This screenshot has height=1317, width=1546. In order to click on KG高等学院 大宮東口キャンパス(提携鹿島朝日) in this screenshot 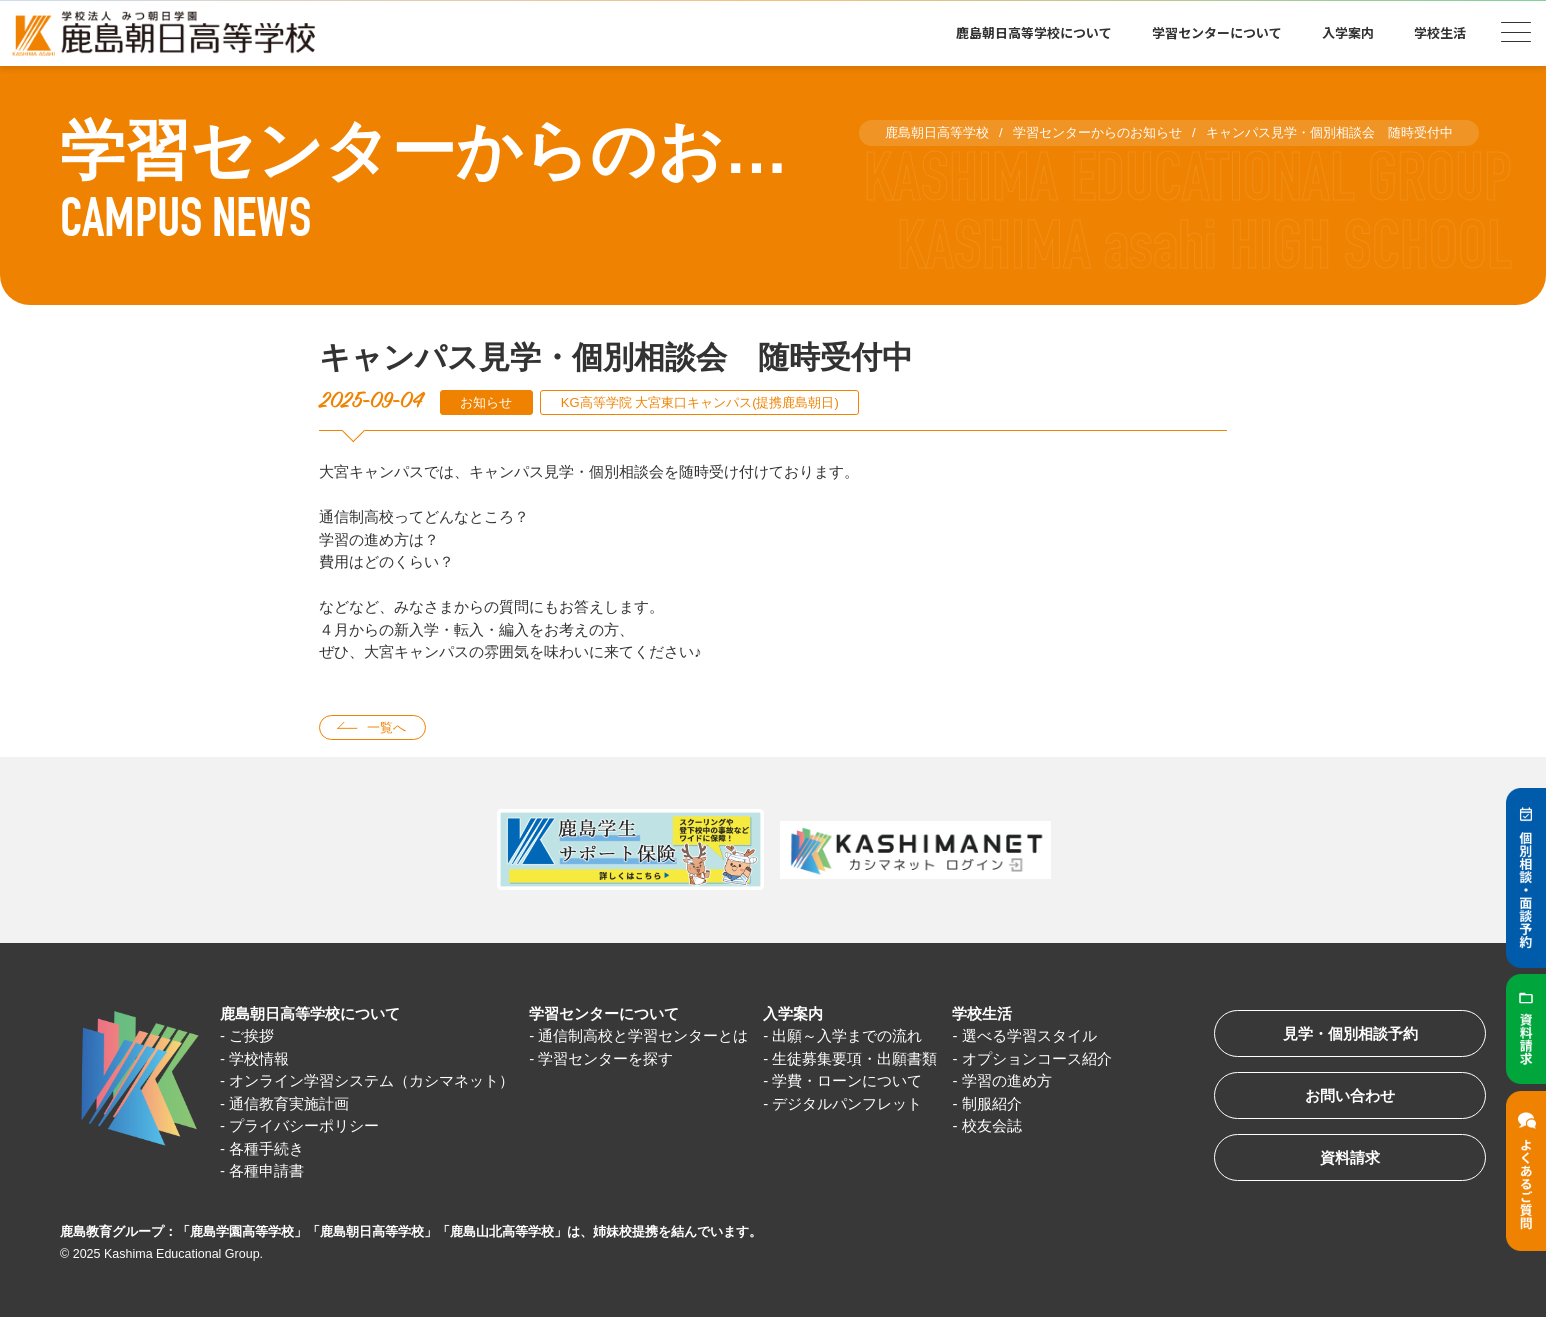, I will do `click(700, 402)`.